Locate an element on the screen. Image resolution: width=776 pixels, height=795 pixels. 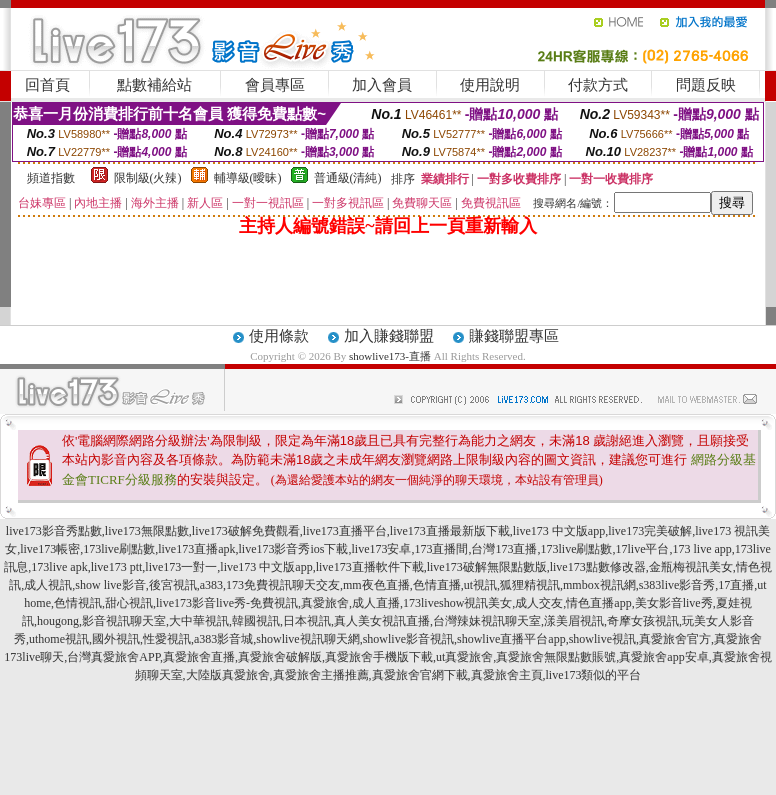
賺錢聯盟專區 is located at coordinates (514, 336).